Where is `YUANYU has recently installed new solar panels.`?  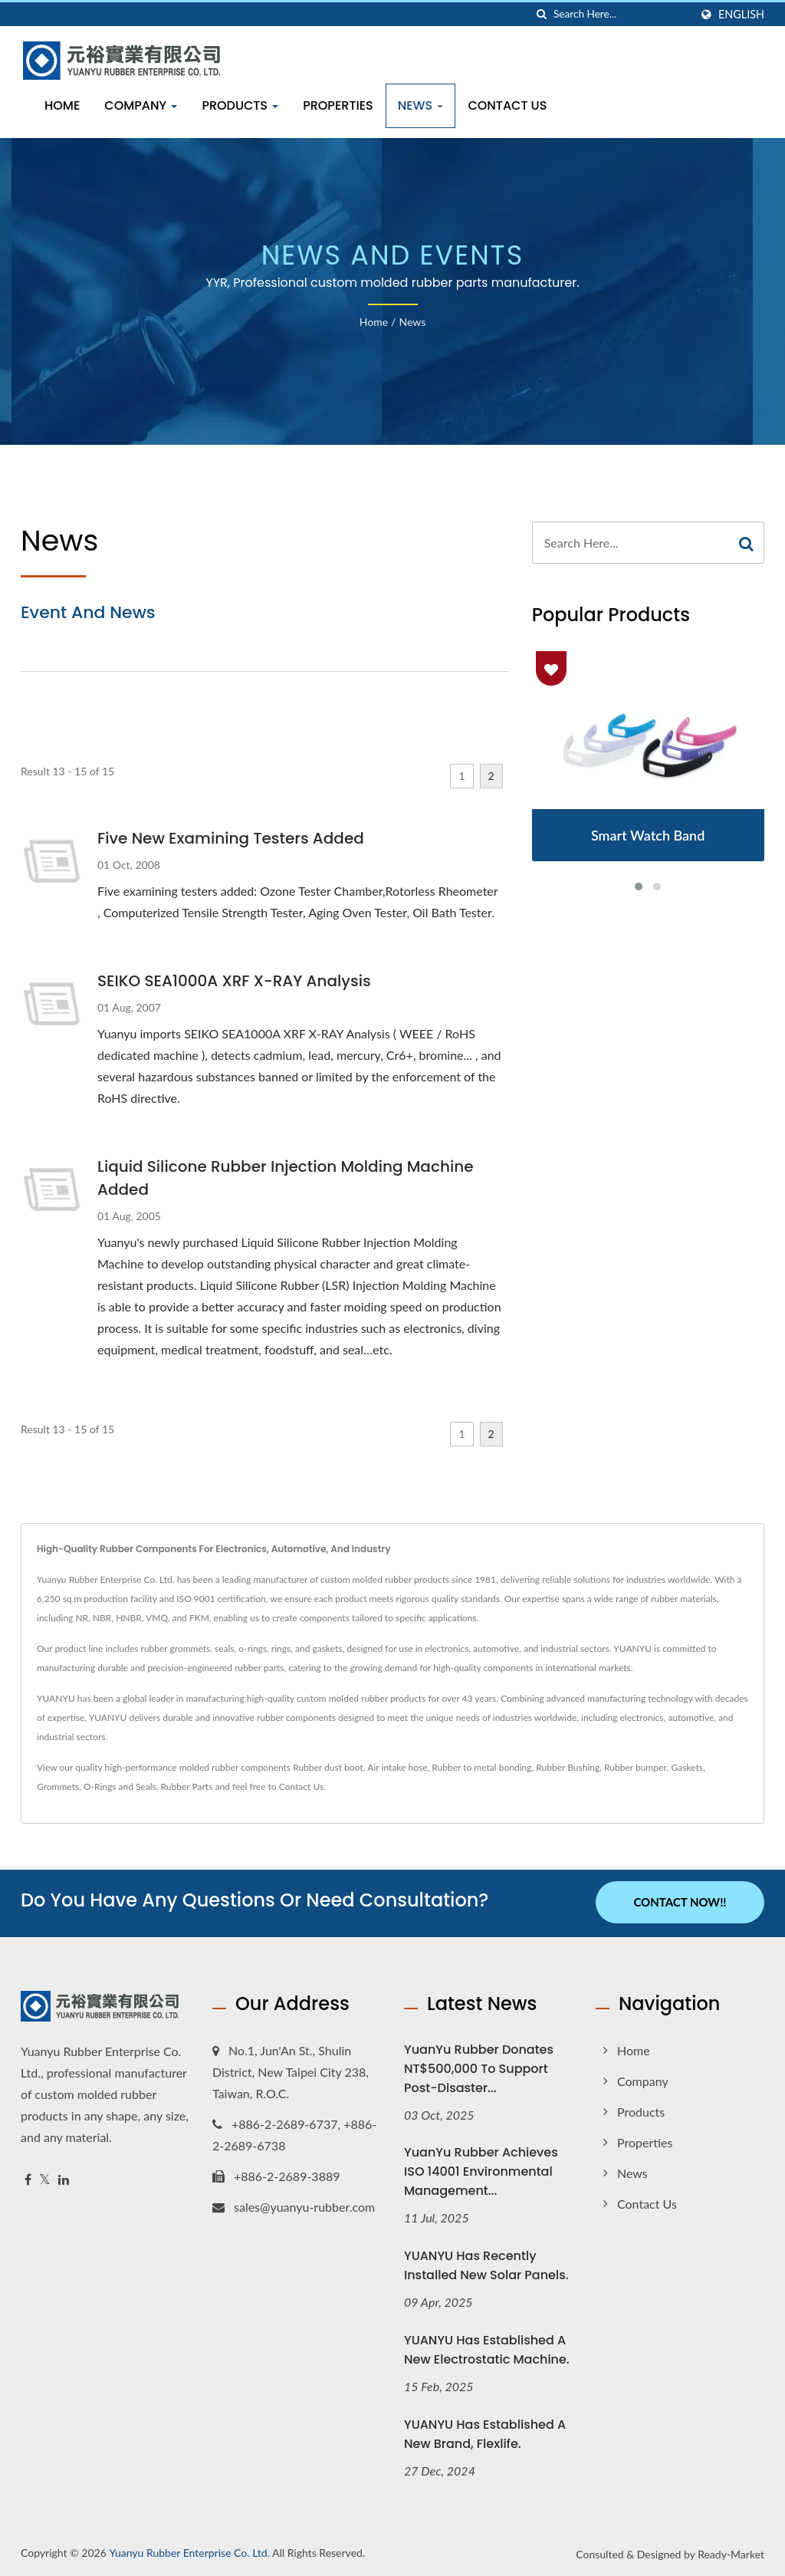 YUANYU has recently installed new solar panels. is located at coordinates (486, 2263).